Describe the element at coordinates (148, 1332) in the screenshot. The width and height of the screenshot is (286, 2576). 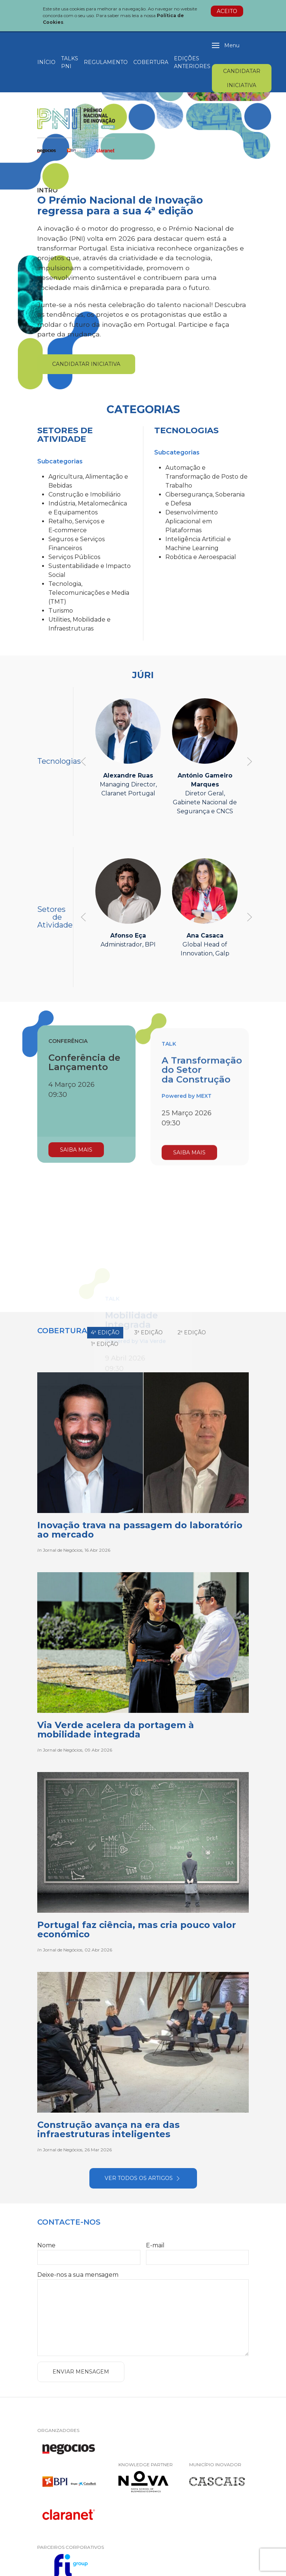
I see `3ª Edição [tab]` at that location.